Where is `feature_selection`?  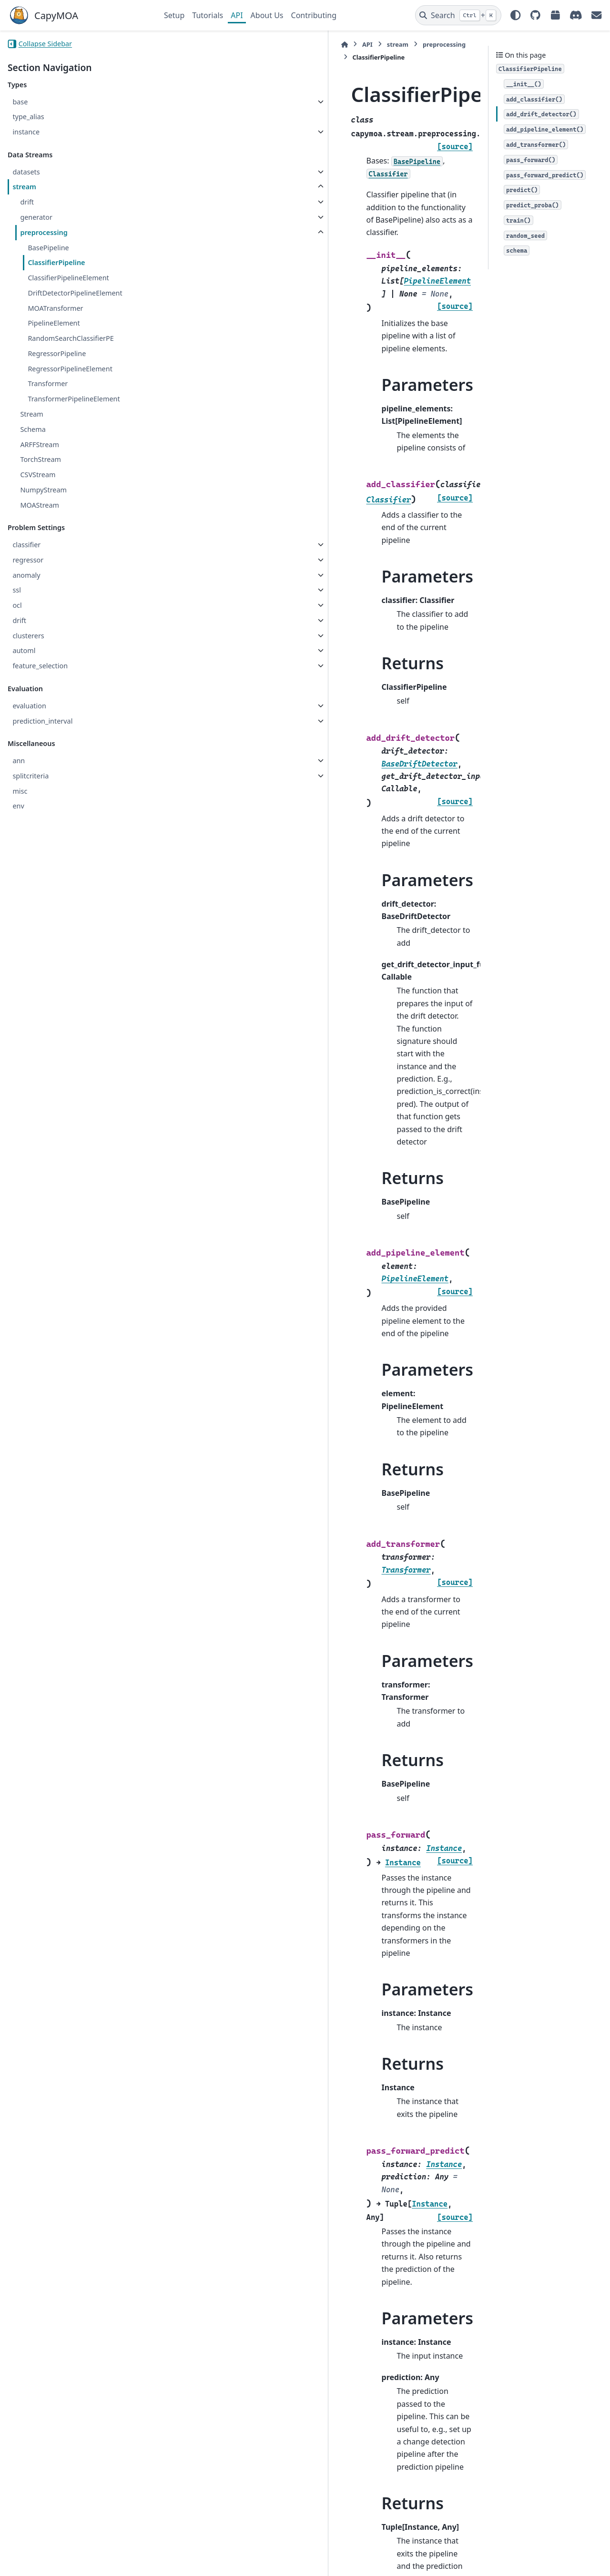
feature_selection is located at coordinates (40, 665).